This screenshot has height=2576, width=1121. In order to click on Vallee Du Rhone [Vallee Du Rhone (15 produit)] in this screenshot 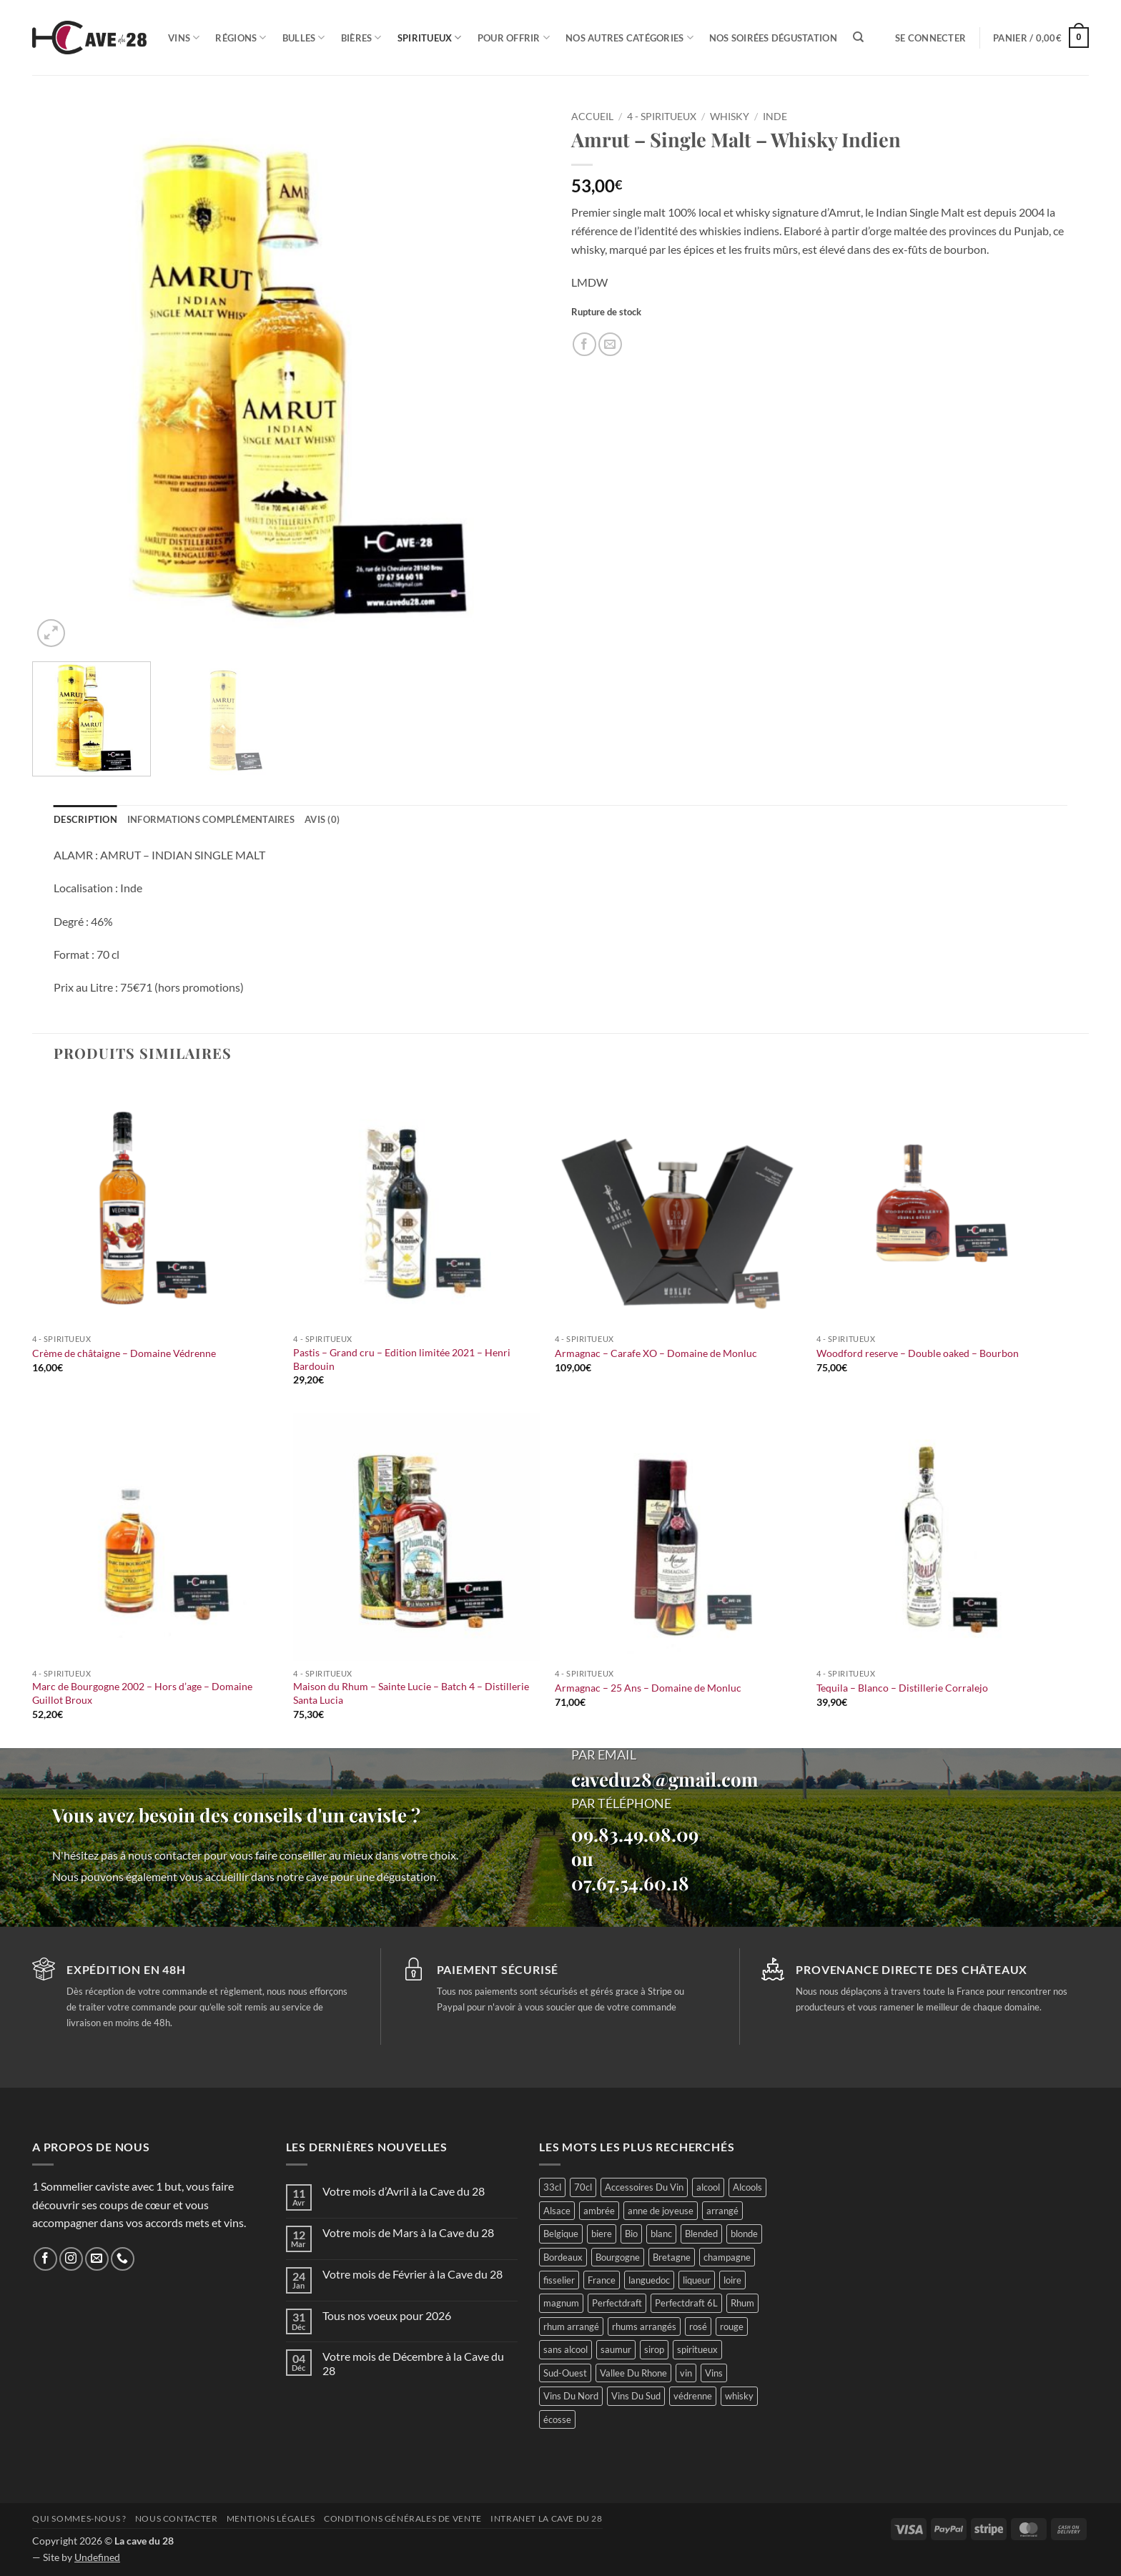, I will do `click(633, 2373)`.